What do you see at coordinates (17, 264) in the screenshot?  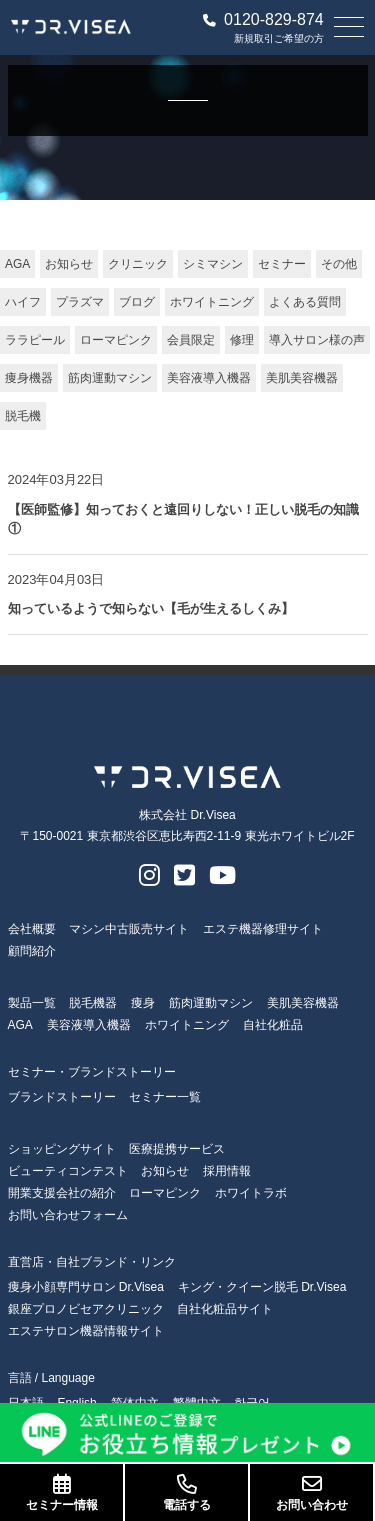 I see `AGA` at bounding box center [17, 264].